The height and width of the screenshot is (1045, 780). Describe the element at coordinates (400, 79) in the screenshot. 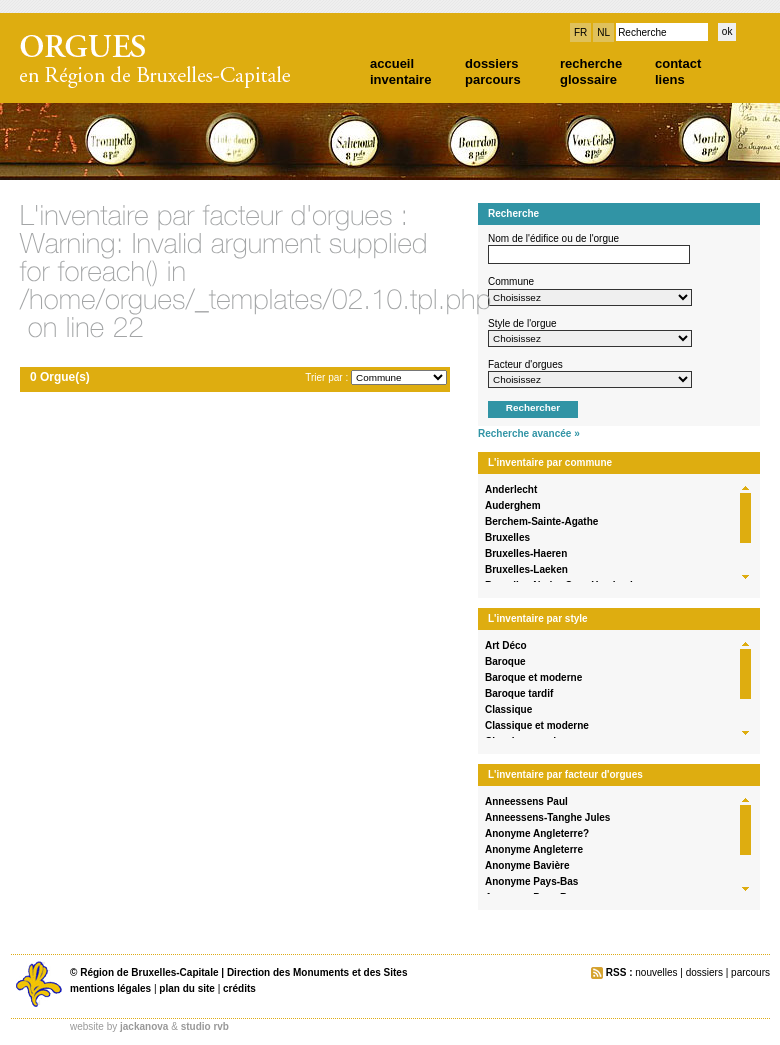

I see `inventaire` at that location.